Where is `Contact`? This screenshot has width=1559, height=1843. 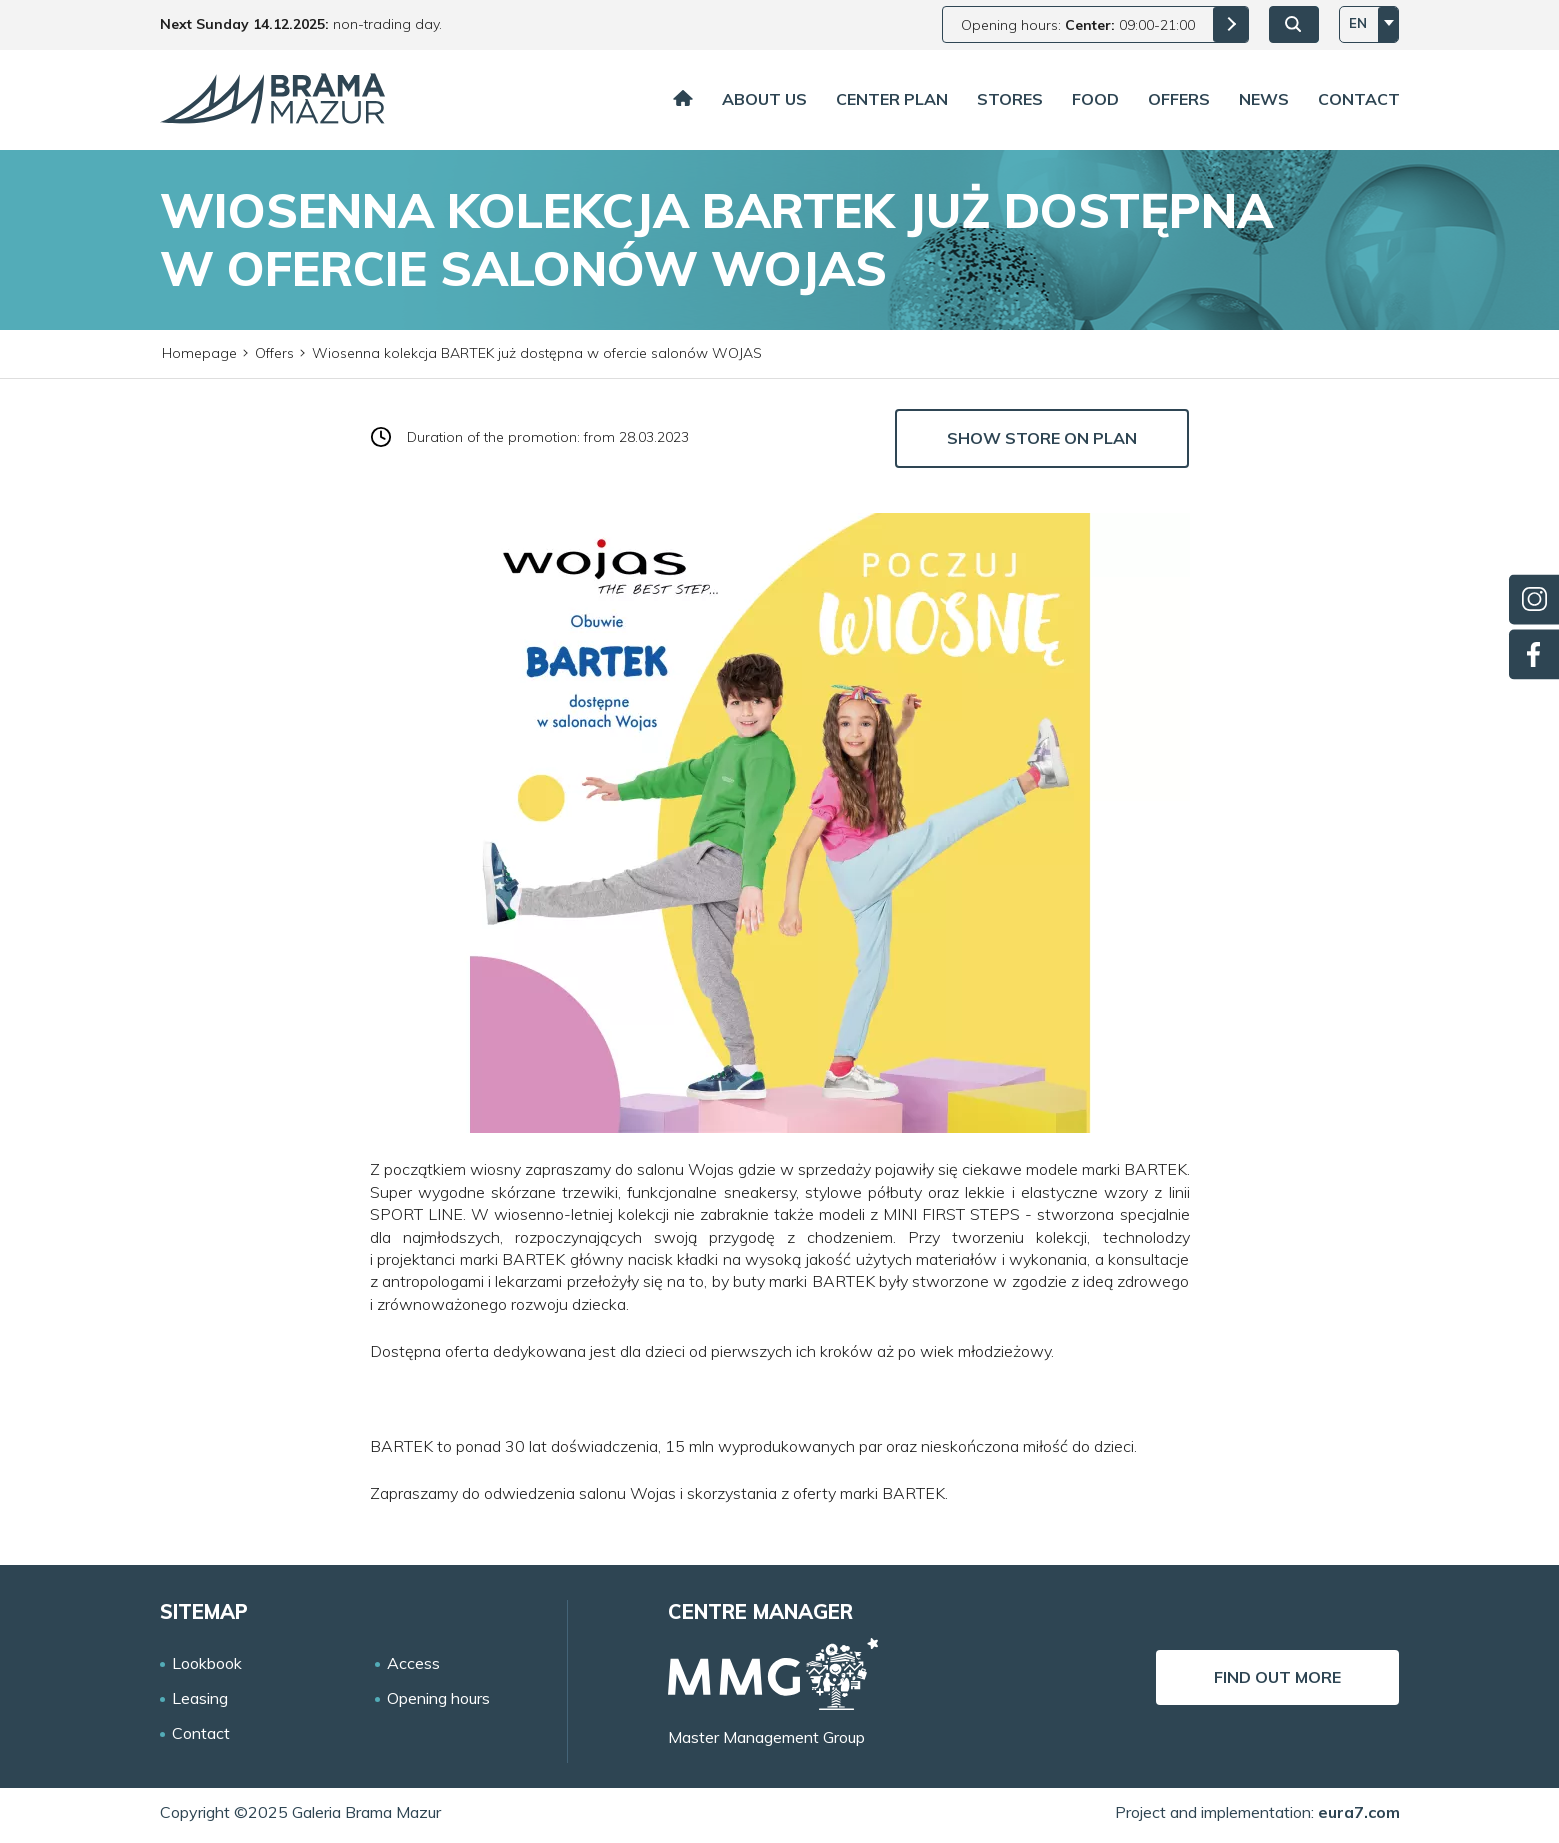 Contact is located at coordinates (1359, 99).